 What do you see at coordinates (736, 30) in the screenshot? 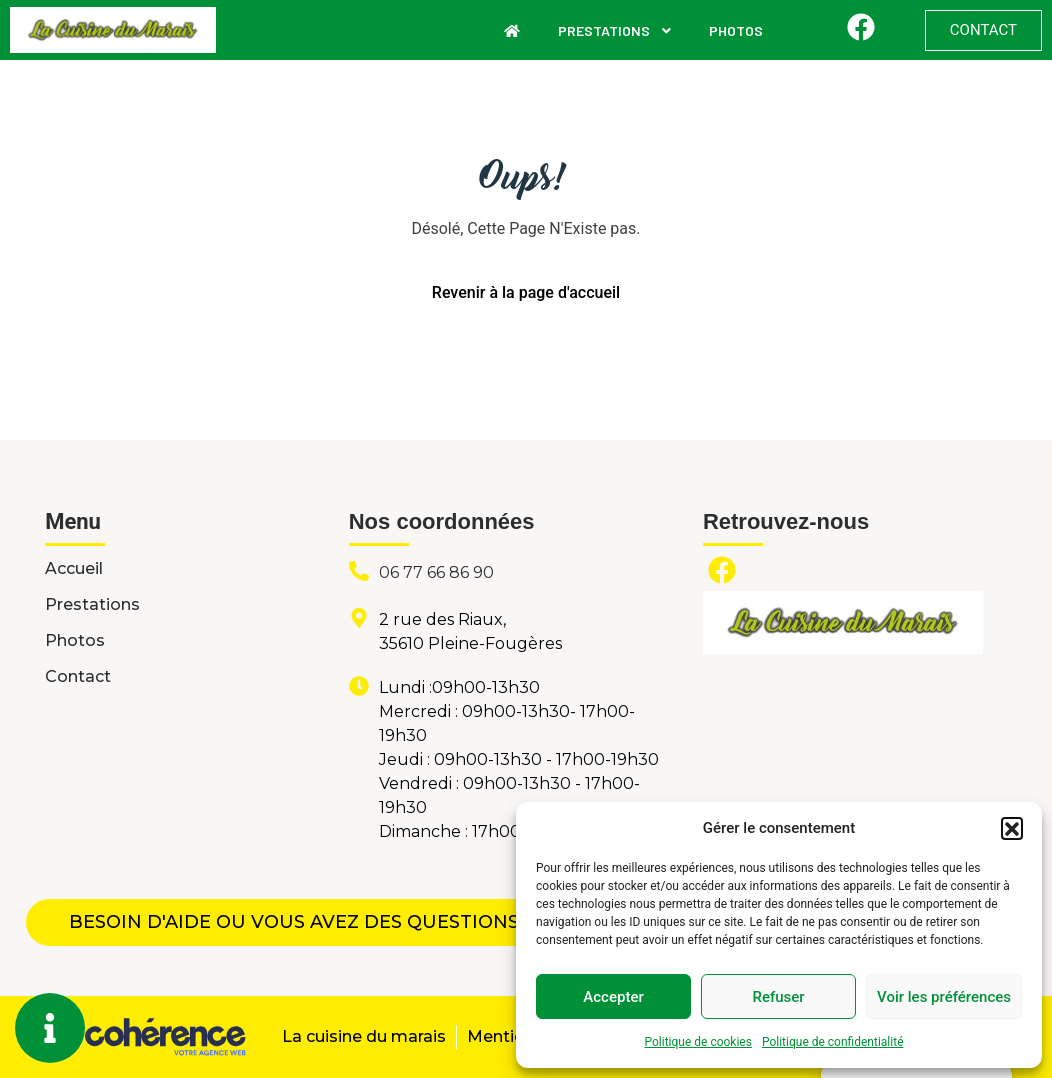
I see `Photos` at bounding box center [736, 30].